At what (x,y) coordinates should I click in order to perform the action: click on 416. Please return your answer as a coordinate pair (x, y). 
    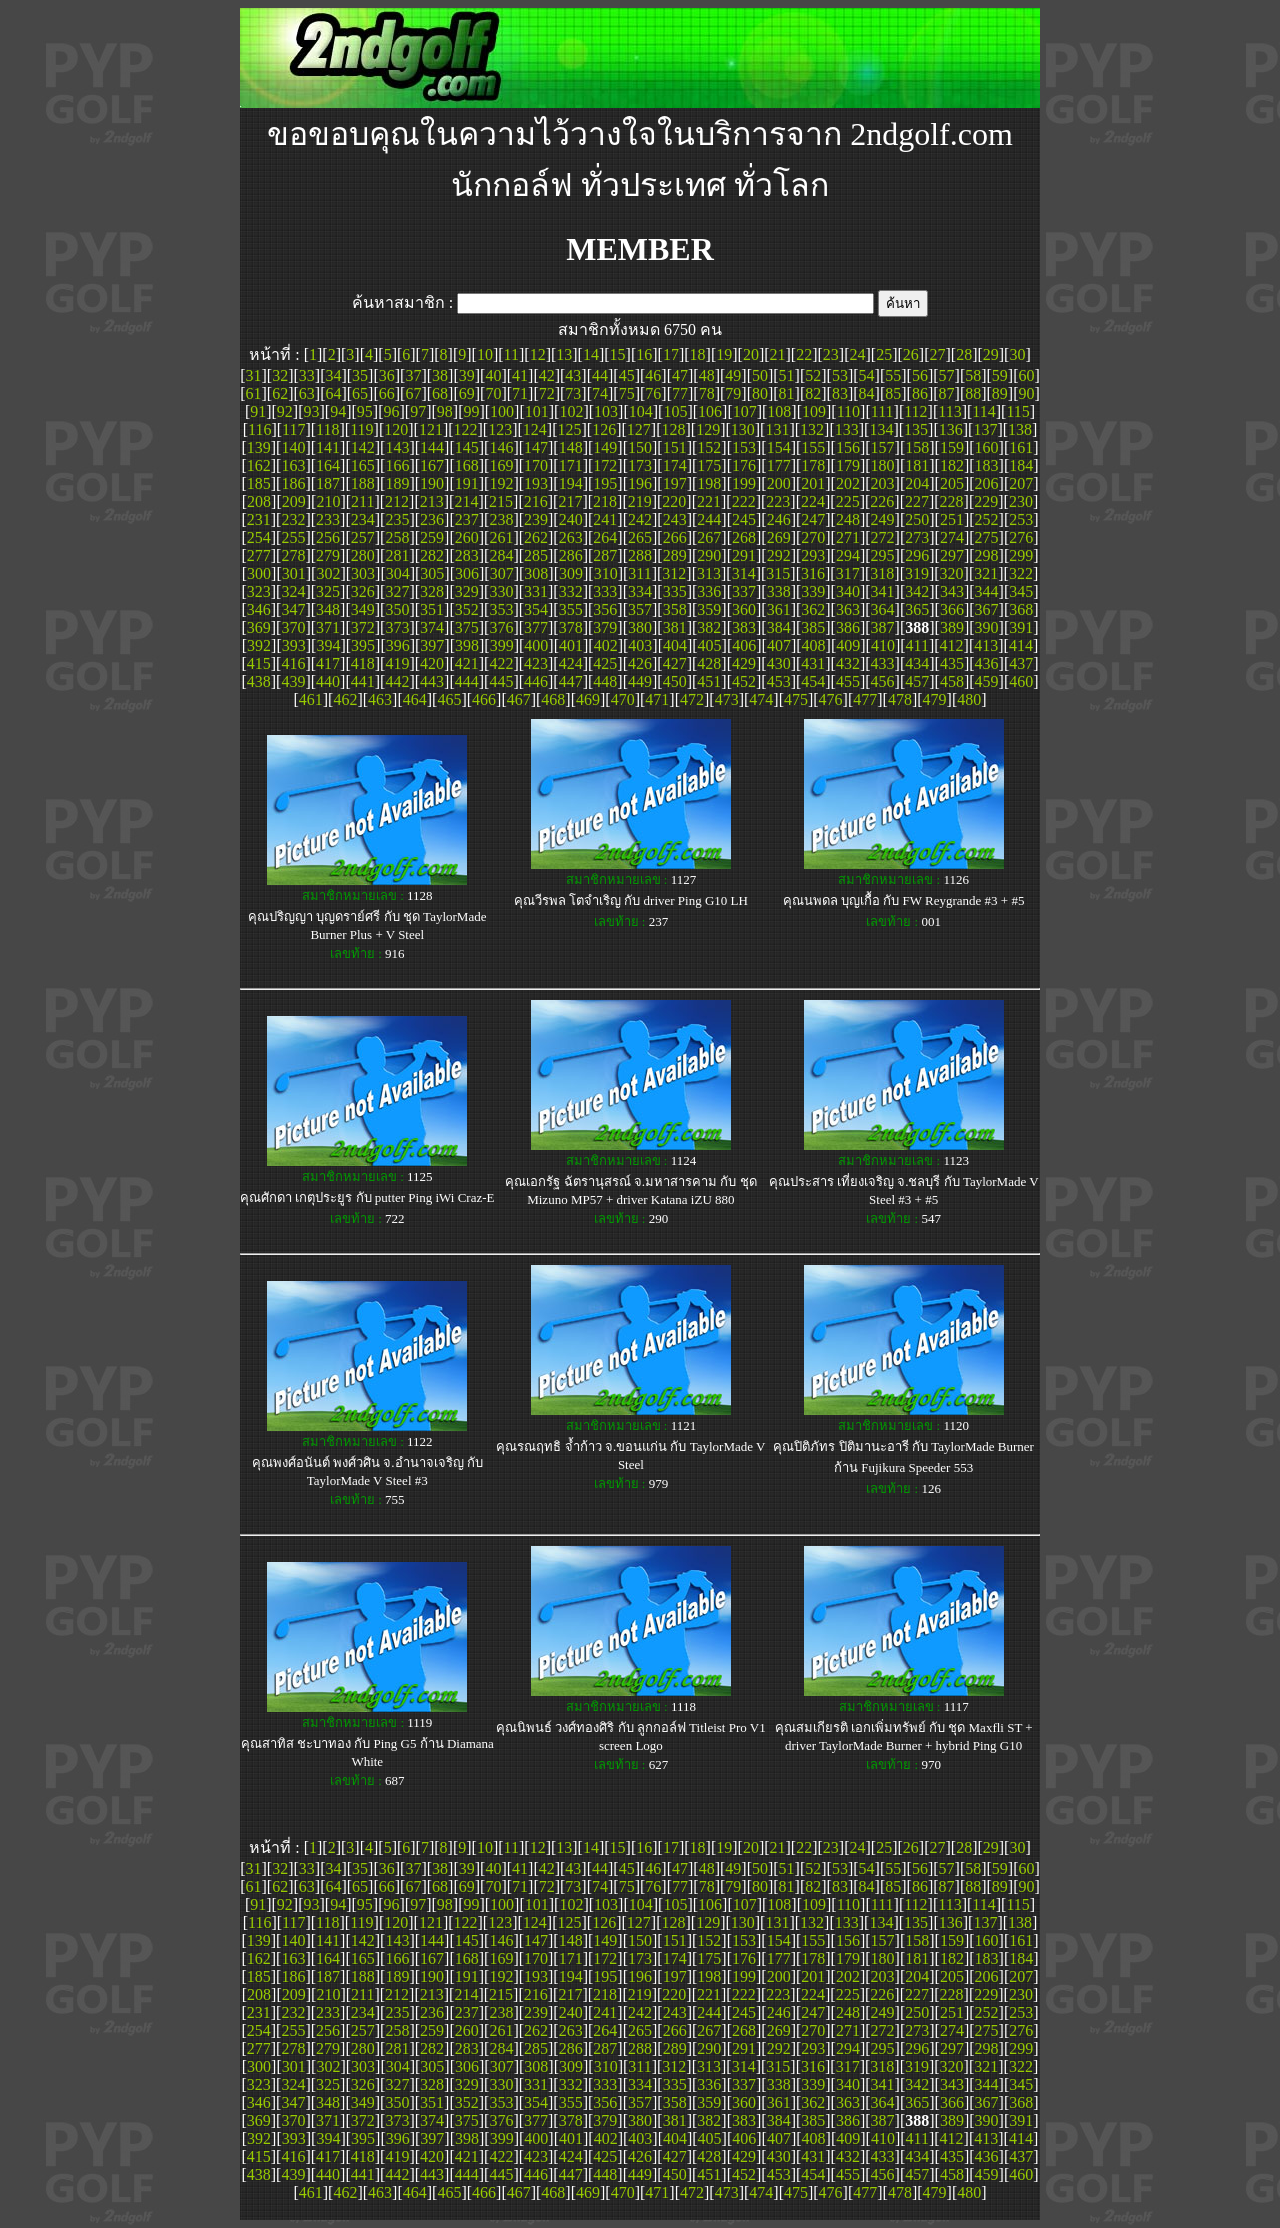
    Looking at the image, I should click on (293, 663).